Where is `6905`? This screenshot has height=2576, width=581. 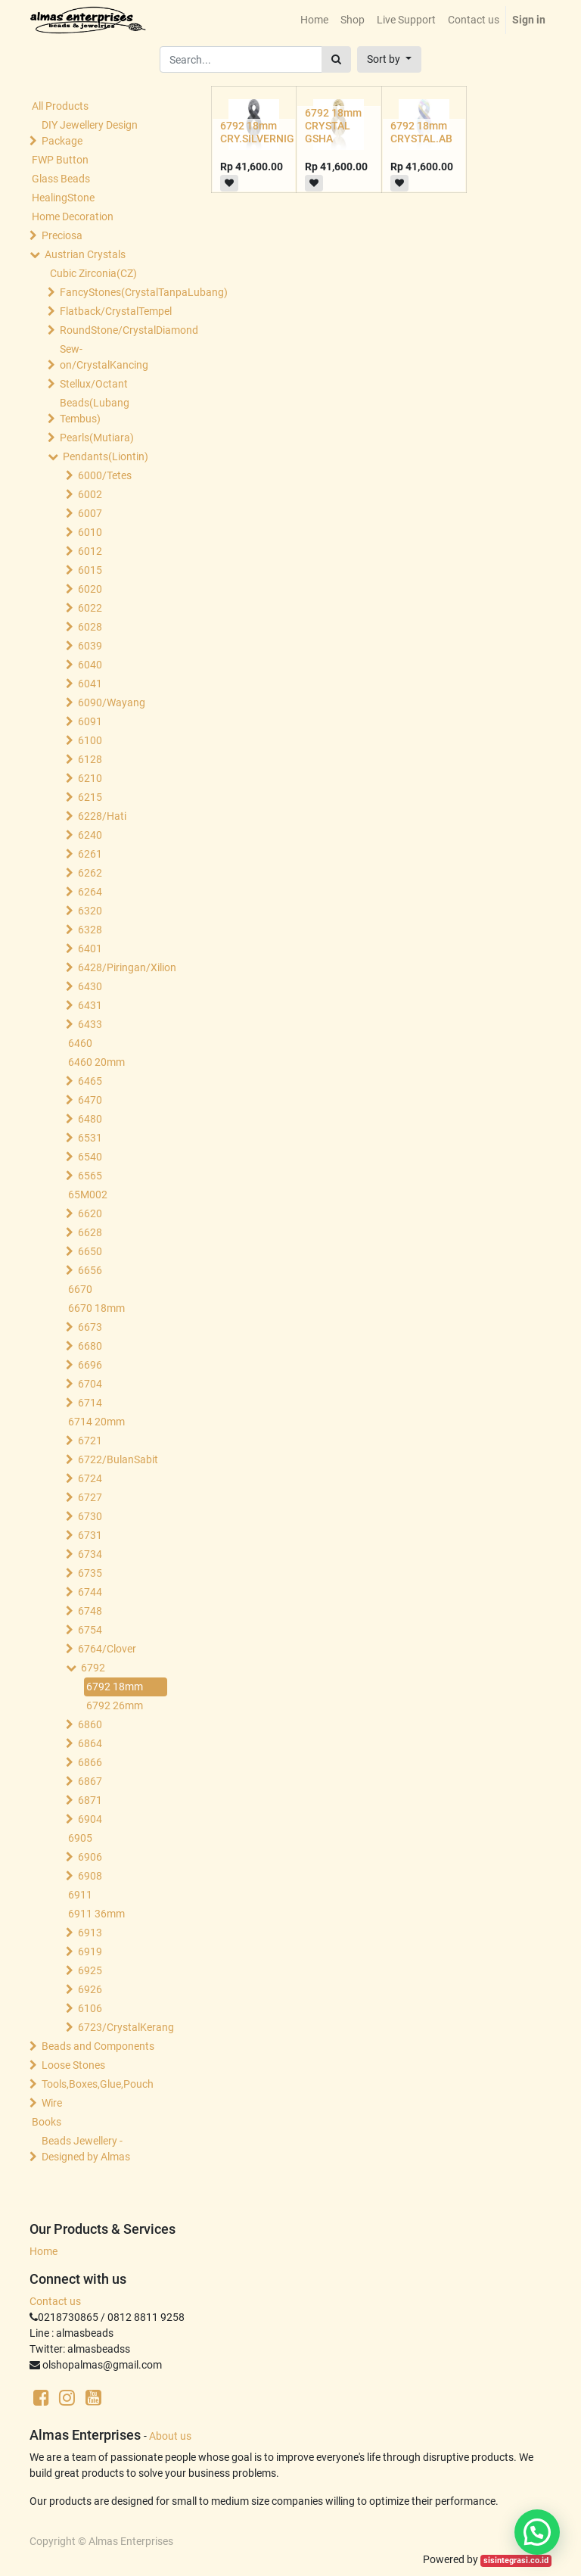 6905 is located at coordinates (80, 1838).